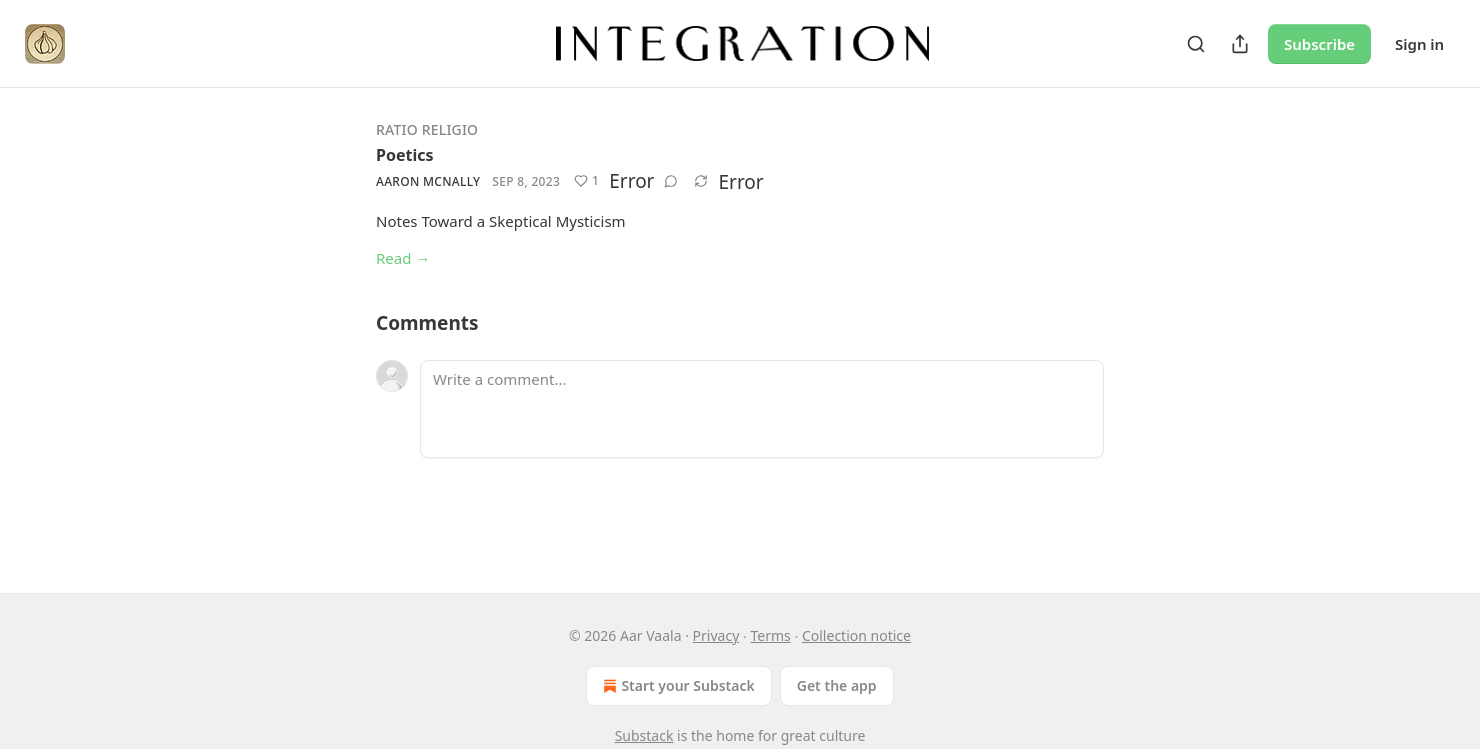 The height and width of the screenshot is (749, 1480). What do you see at coordinates (1319, 44) in the screenshot?
I see `Subscribe` at bounding box center [1319, 44].